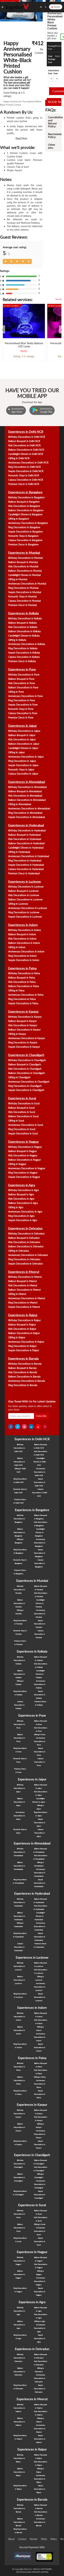 This screenshot has width=64, height=2576. I want to click on Ring Decorations in Mumbai, so click(23, 587).